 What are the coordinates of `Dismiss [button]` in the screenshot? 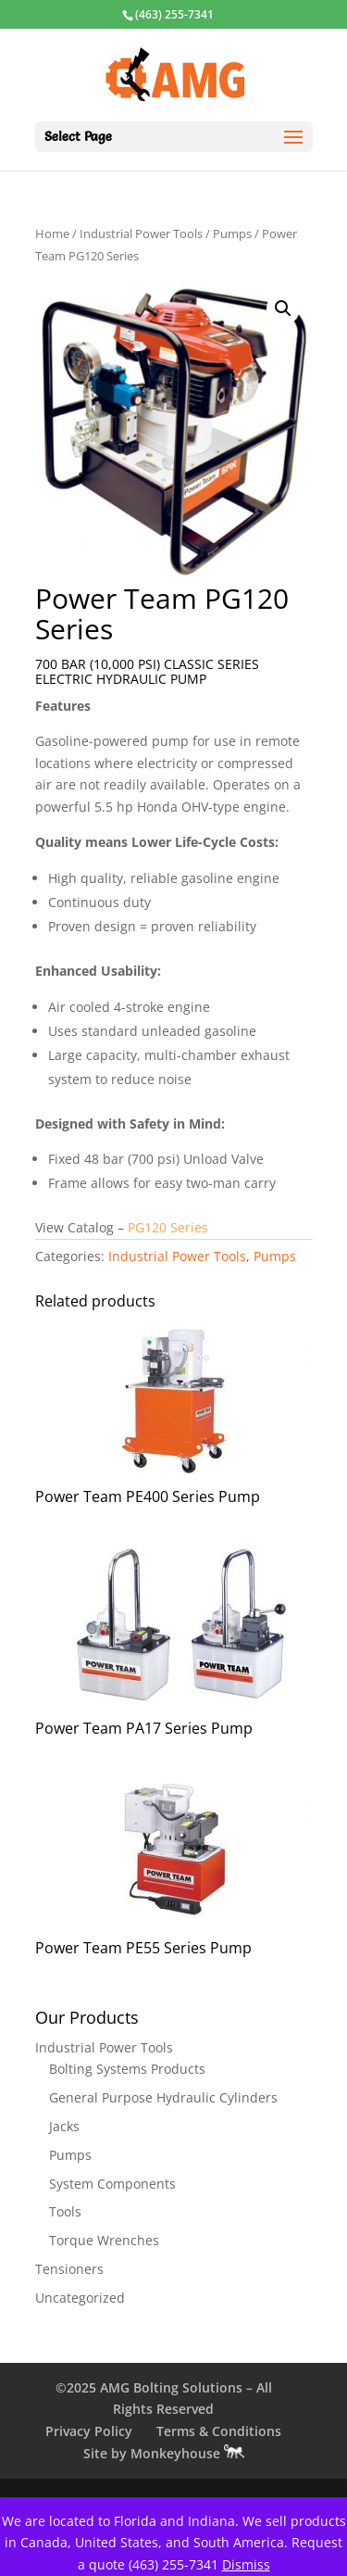 It's located at (246, 2564).